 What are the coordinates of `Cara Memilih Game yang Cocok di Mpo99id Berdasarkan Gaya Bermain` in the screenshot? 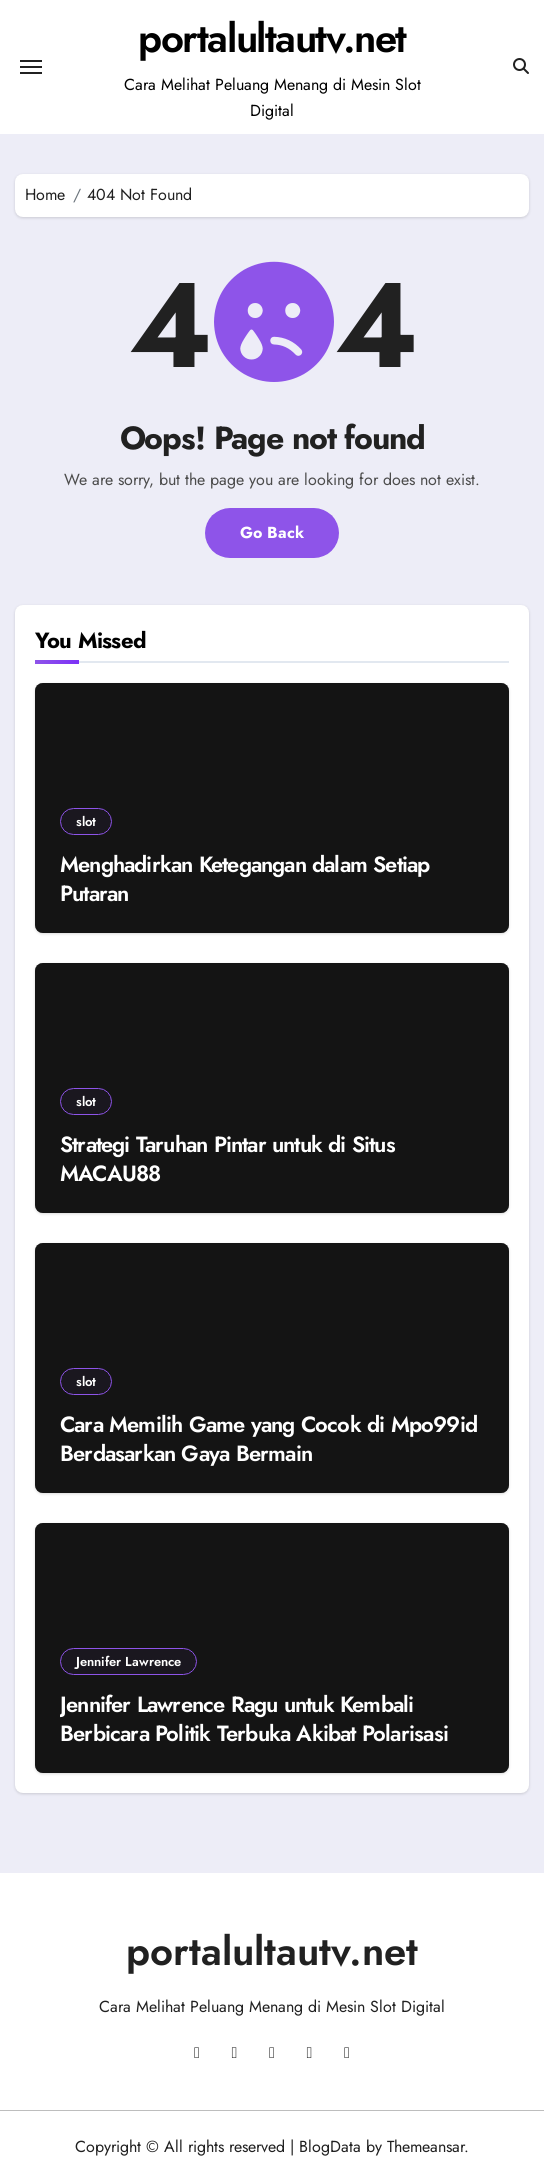 It's located at (268, 1438).